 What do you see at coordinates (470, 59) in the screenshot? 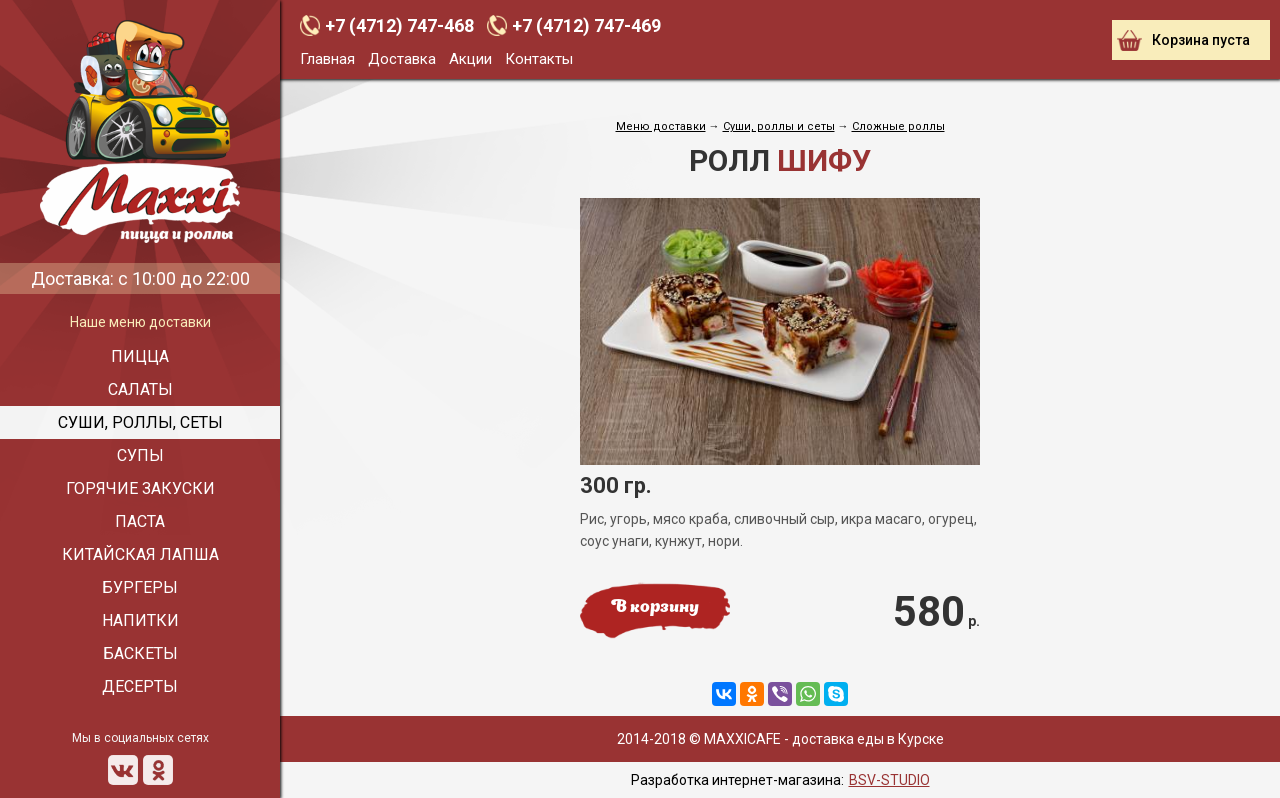
I see `Акции` at bounding box center [470, 59].